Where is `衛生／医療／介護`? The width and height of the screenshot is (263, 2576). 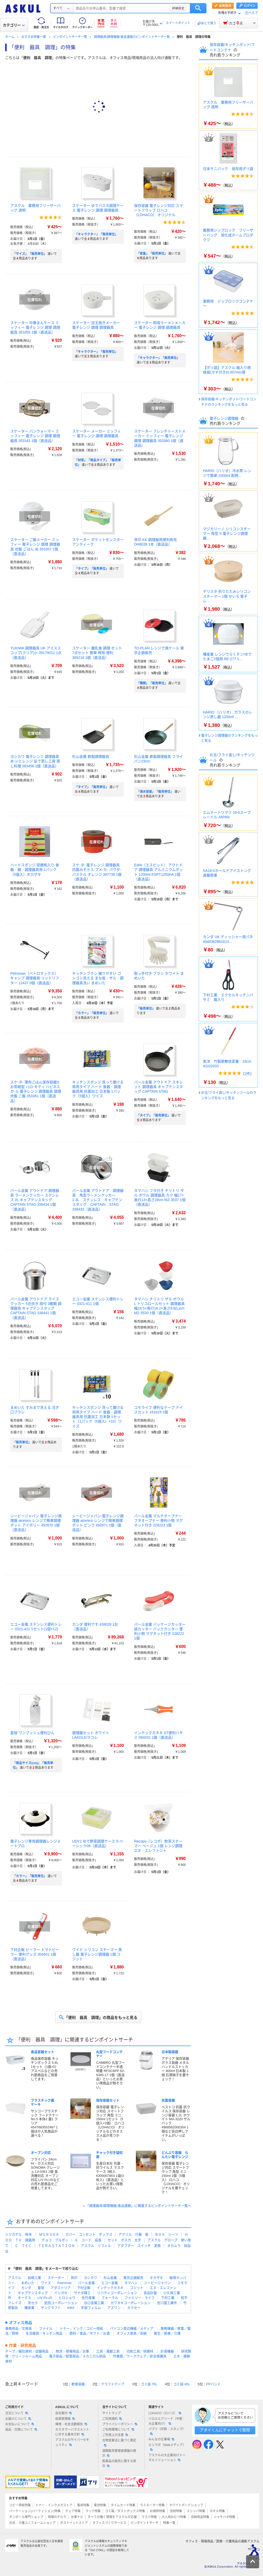
衛生／医療／介護 is located at coordinates (167, 2333).